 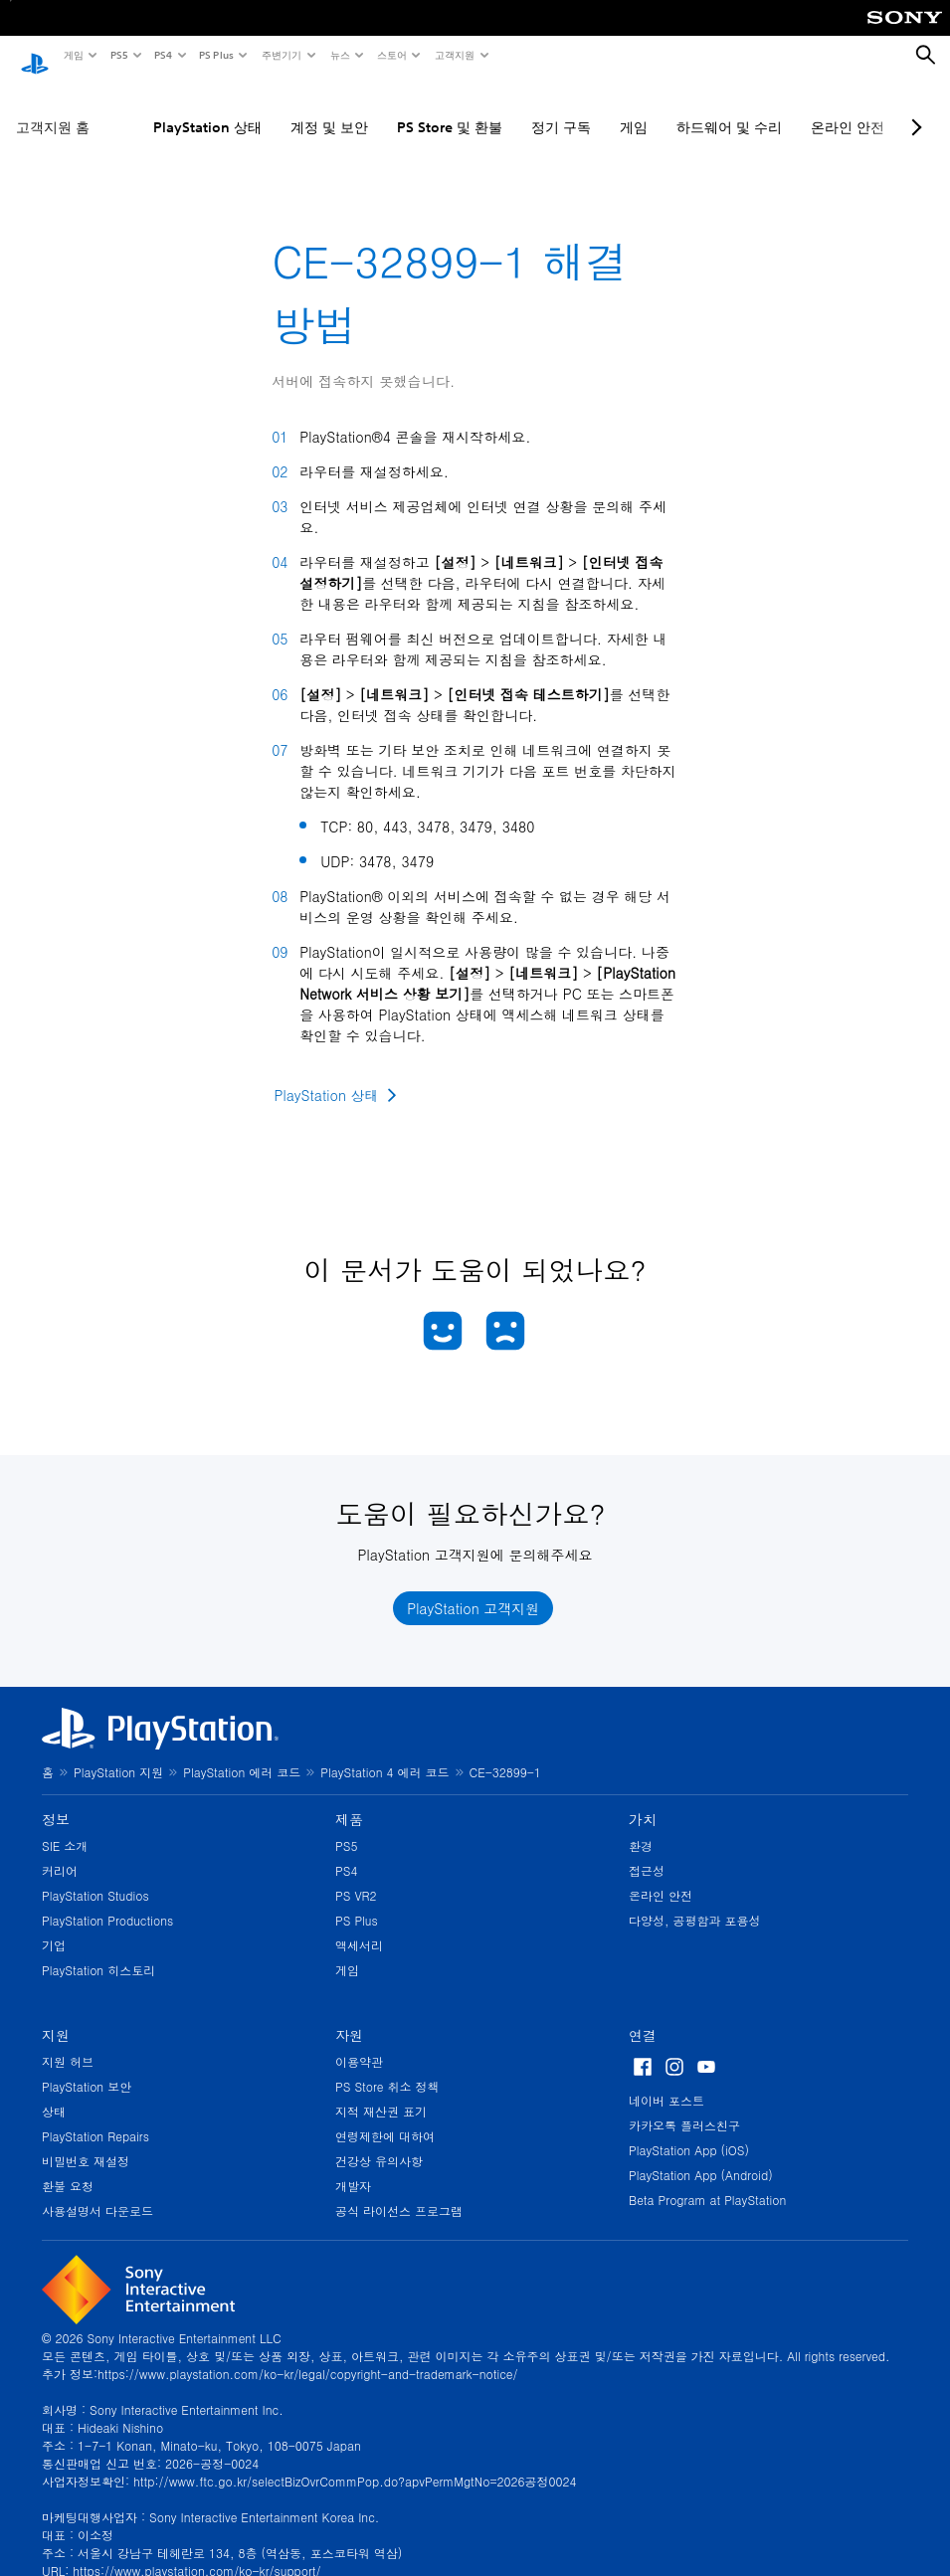 I want to click on PlayStation 보안, so click(x=86, y=2067).